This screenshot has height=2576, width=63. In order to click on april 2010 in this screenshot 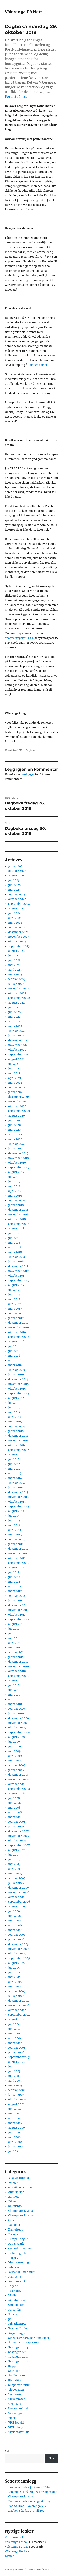, I will do `click(14, 1699)`.